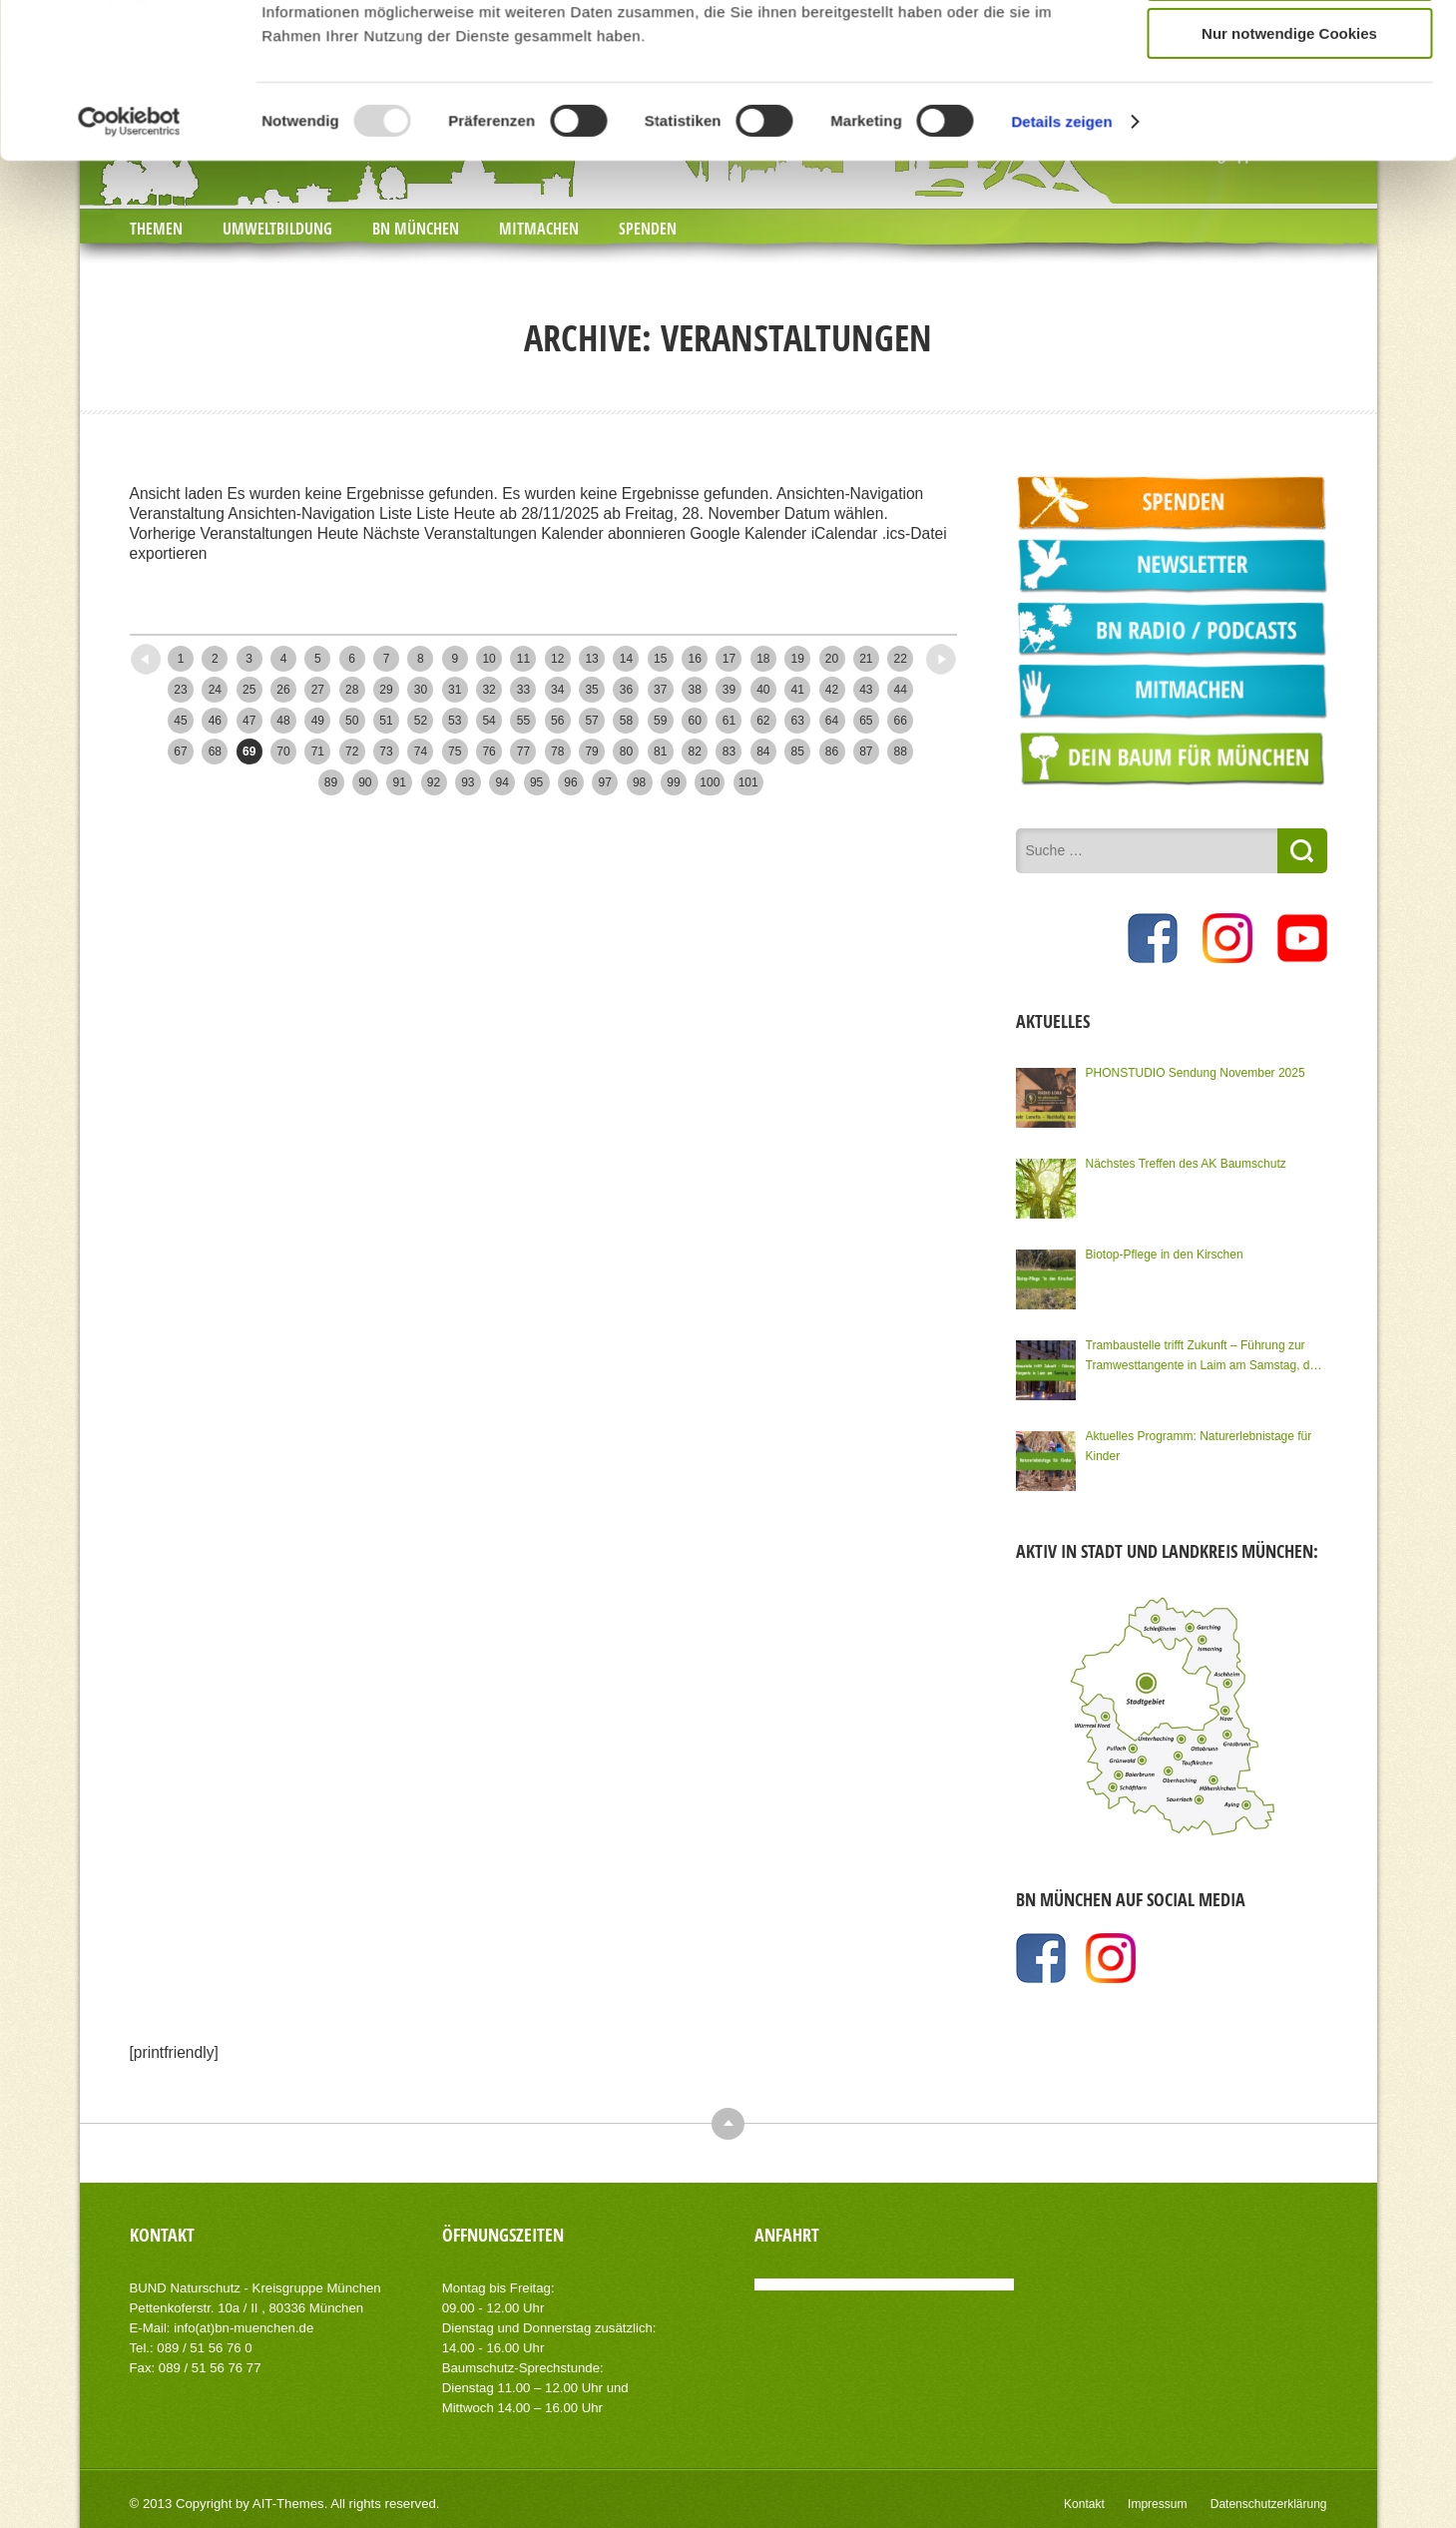 This screenshot has width=1456, height=2528. Describe the element at coordinates (454, 690) in the screenshot. I see `31` at that location.